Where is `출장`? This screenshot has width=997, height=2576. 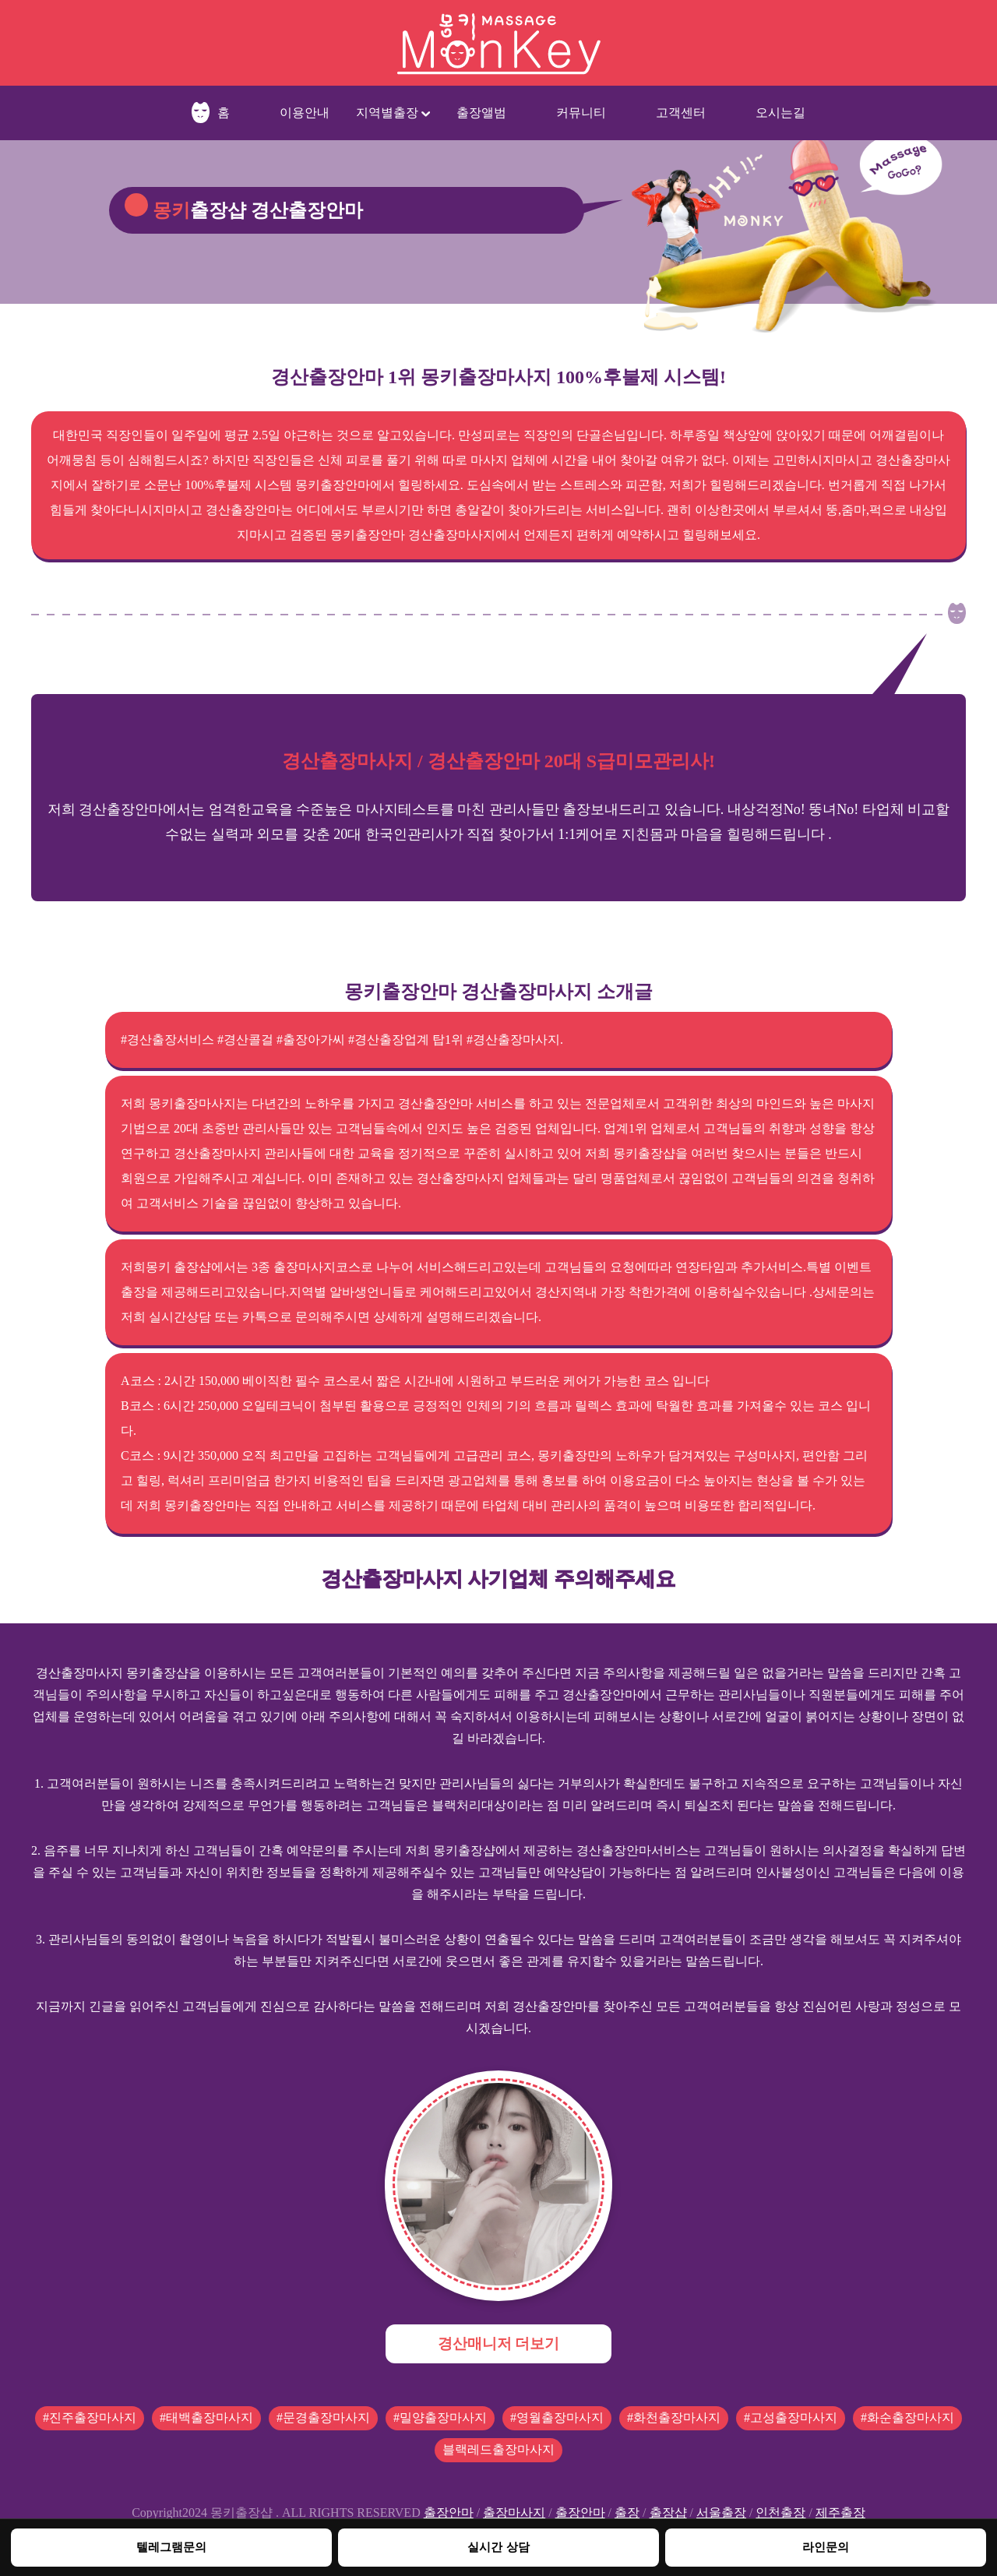 출장 is located at coordinates (627, 2512).